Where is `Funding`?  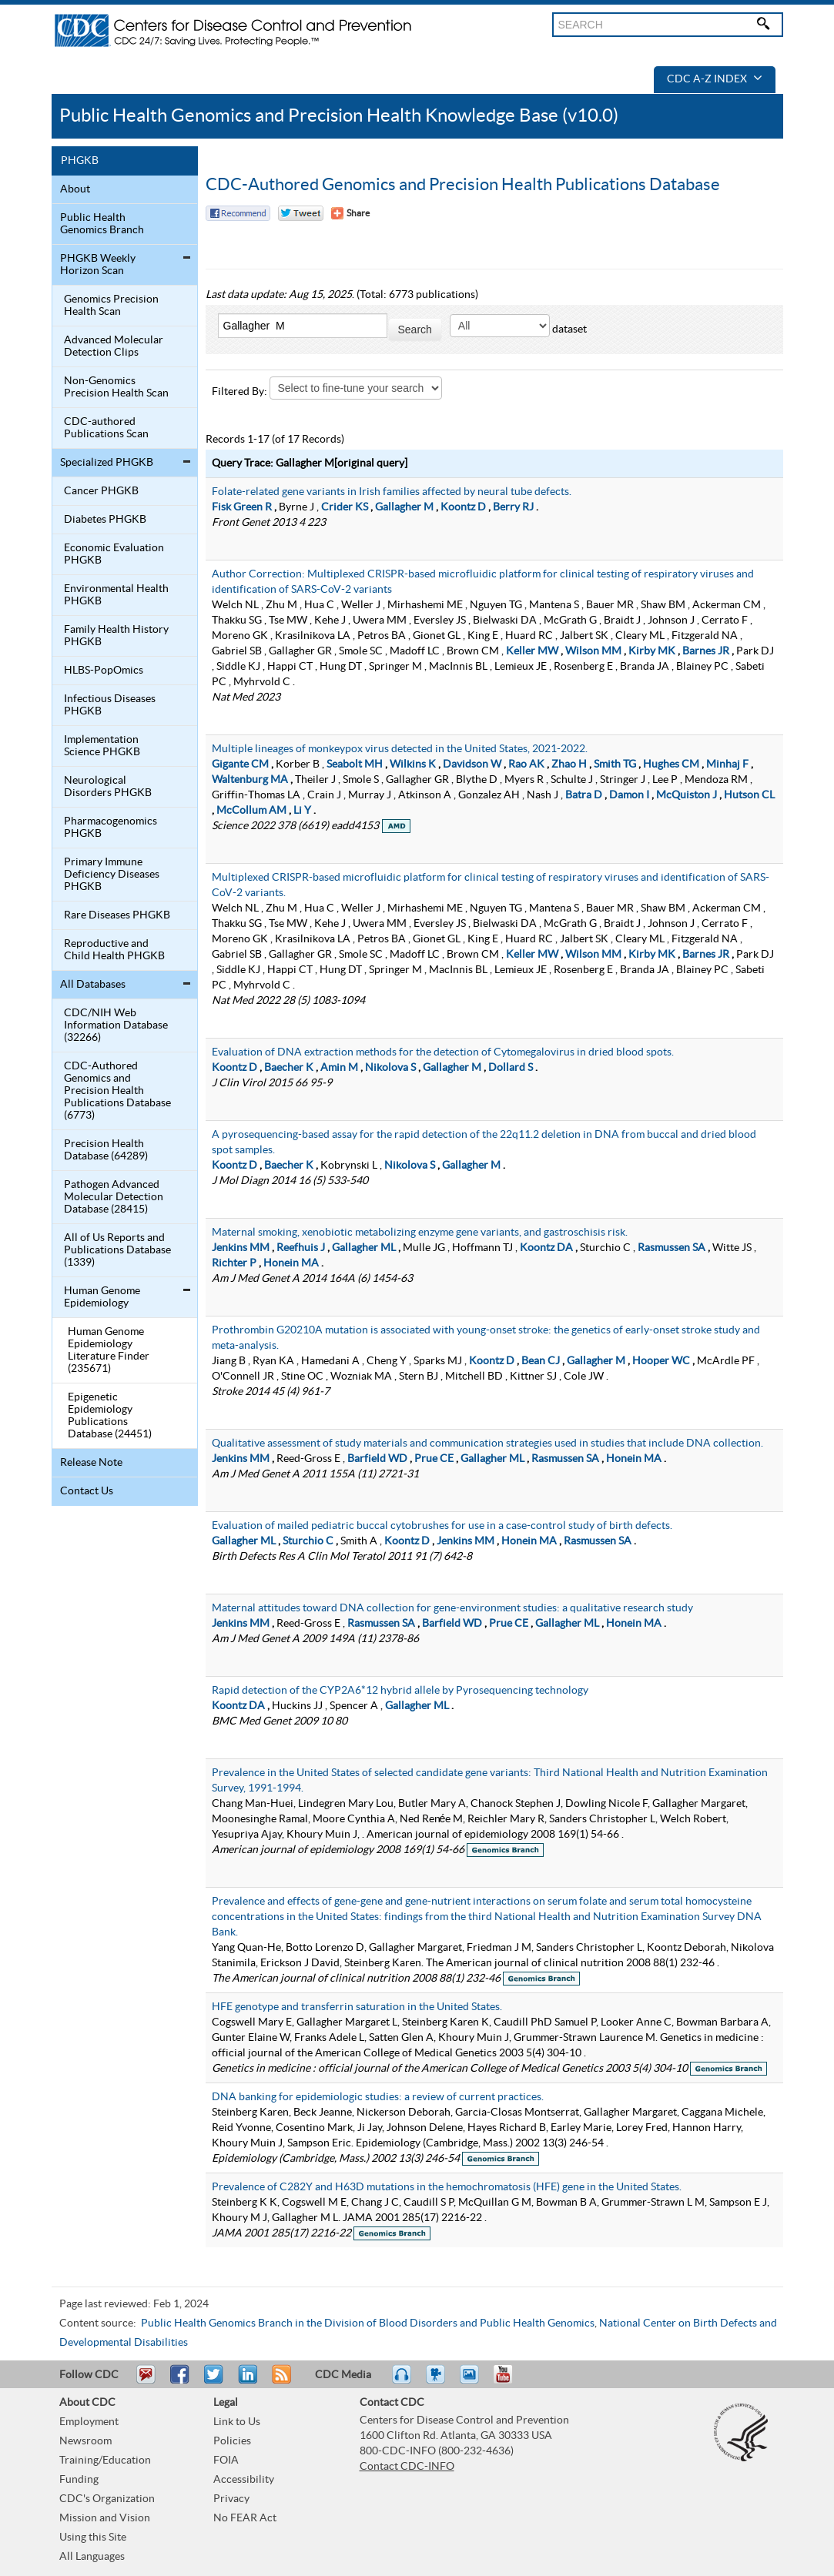 Funding is located at coordinates (79, 2479).